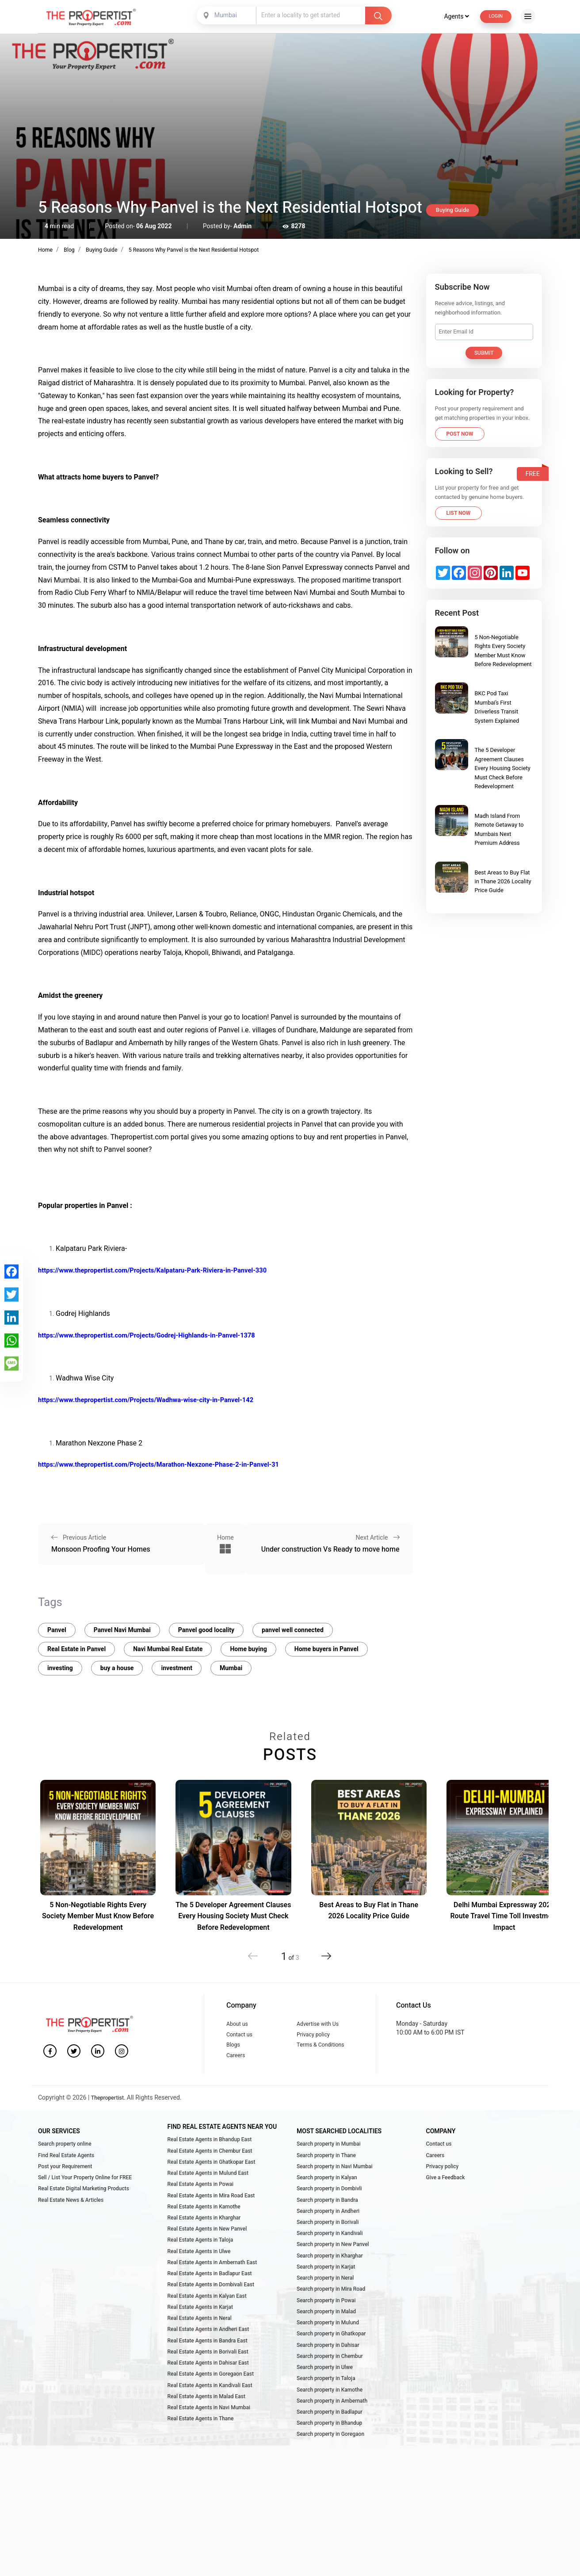 This screenshot has height=2576, width=580. What do you see at coordinates (334, 2181) in the screenshot?
I see `Search property in Navi Mumbai` at bounding box center [334, 2181].